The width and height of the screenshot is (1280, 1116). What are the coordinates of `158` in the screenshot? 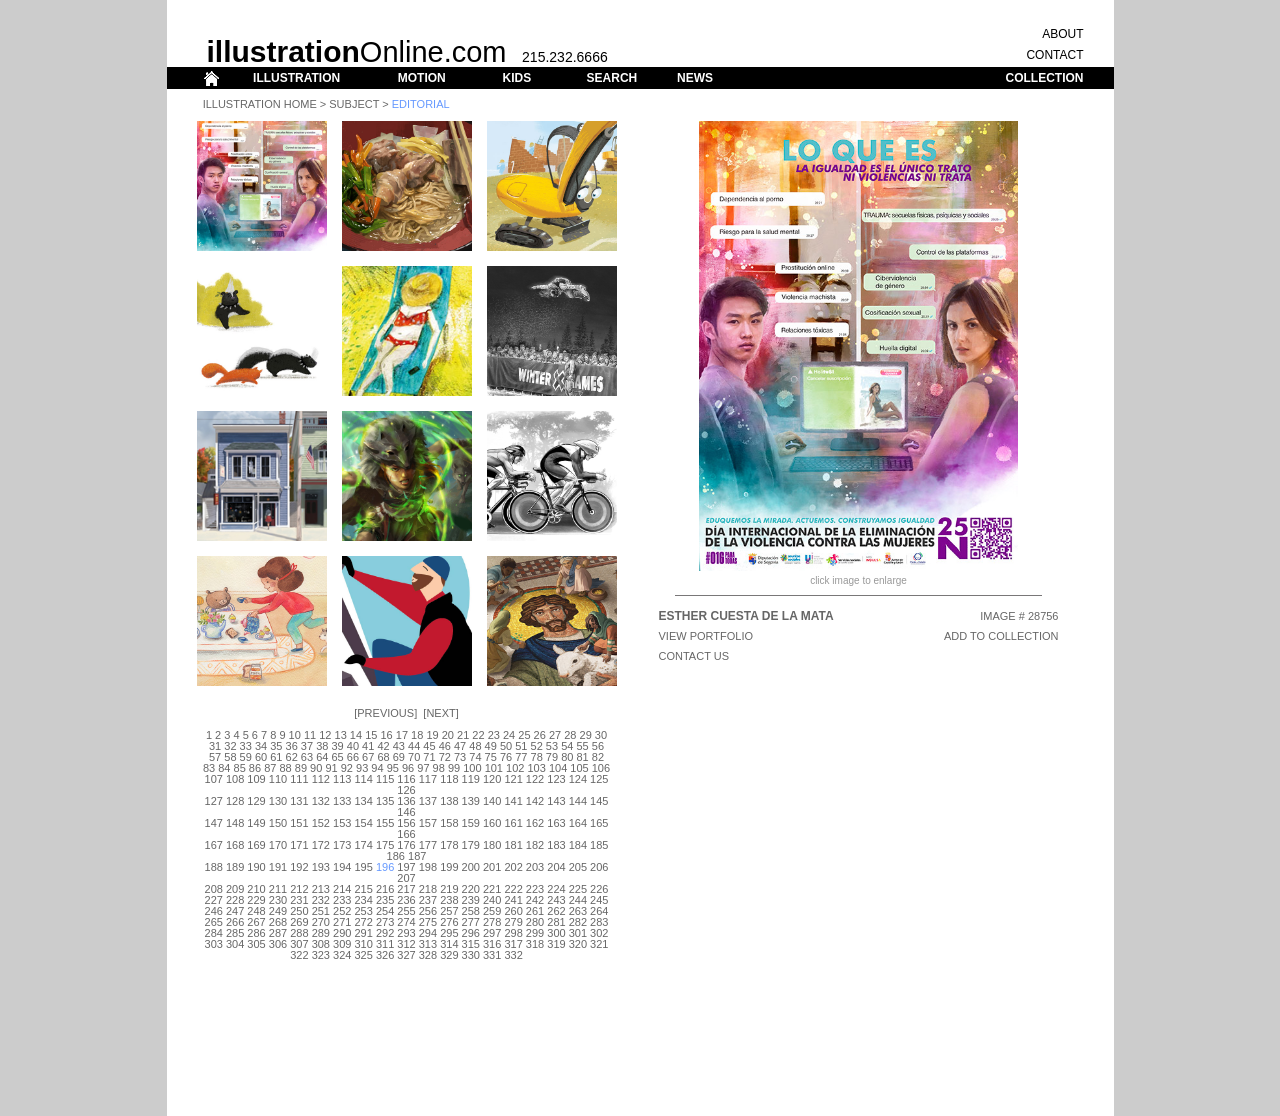 It's located at (449, 823).